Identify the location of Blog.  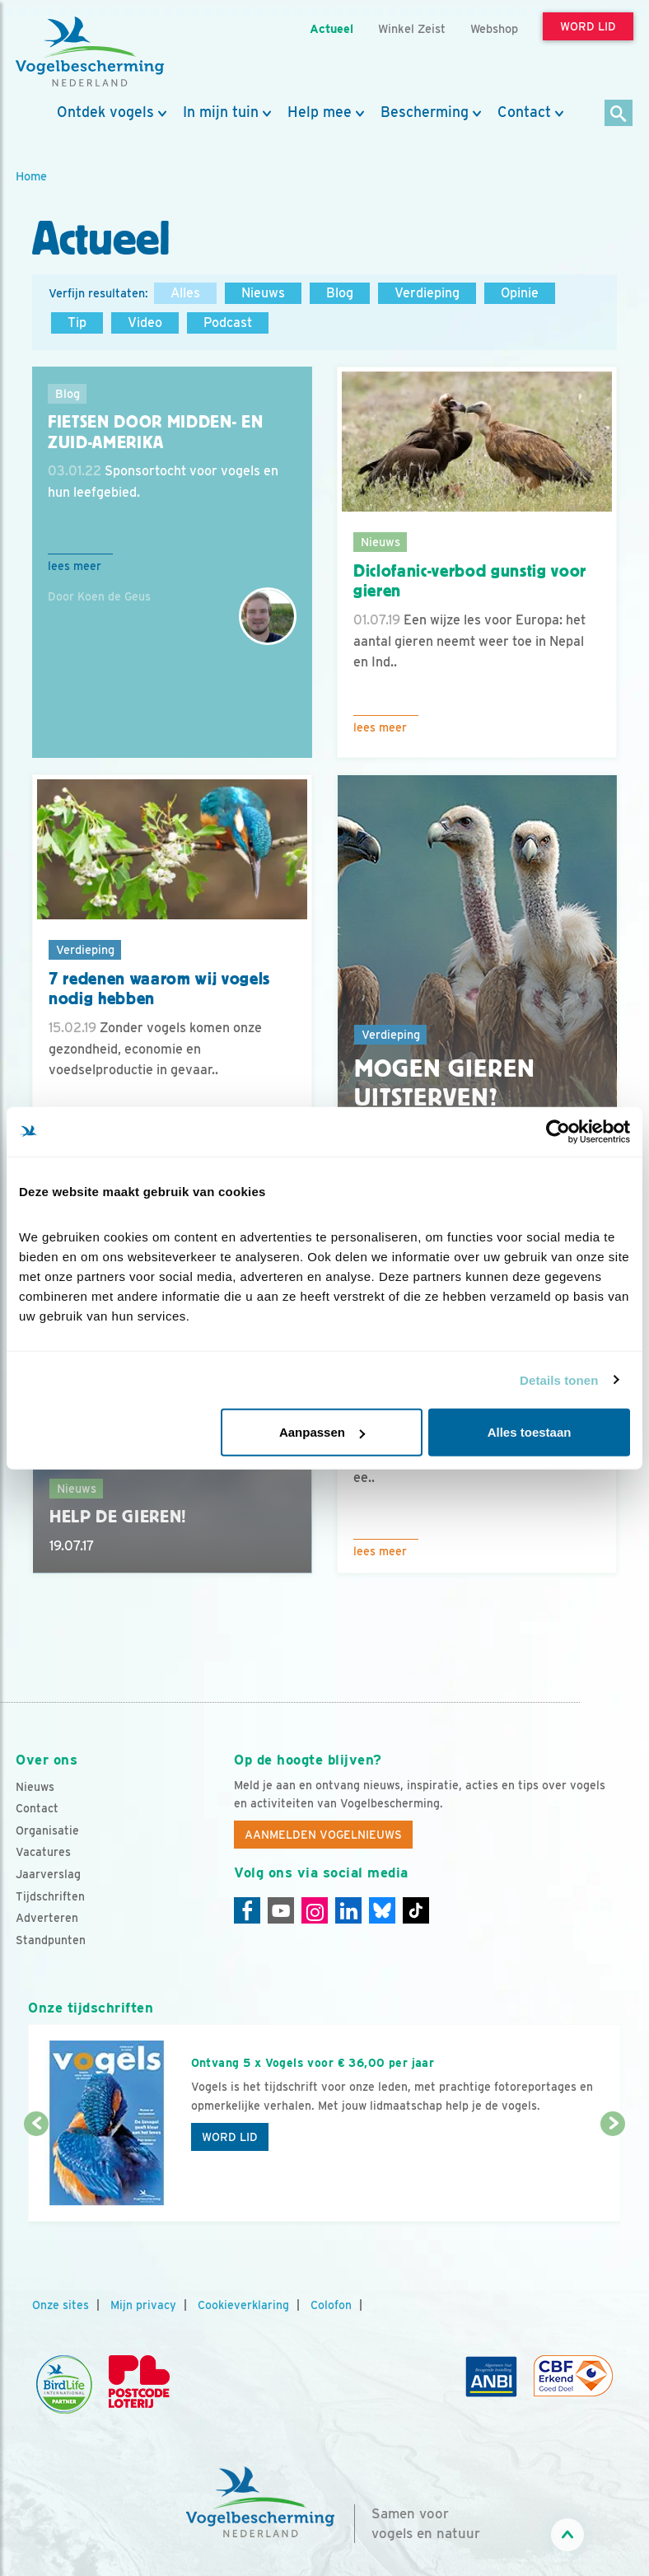
(339, 293).